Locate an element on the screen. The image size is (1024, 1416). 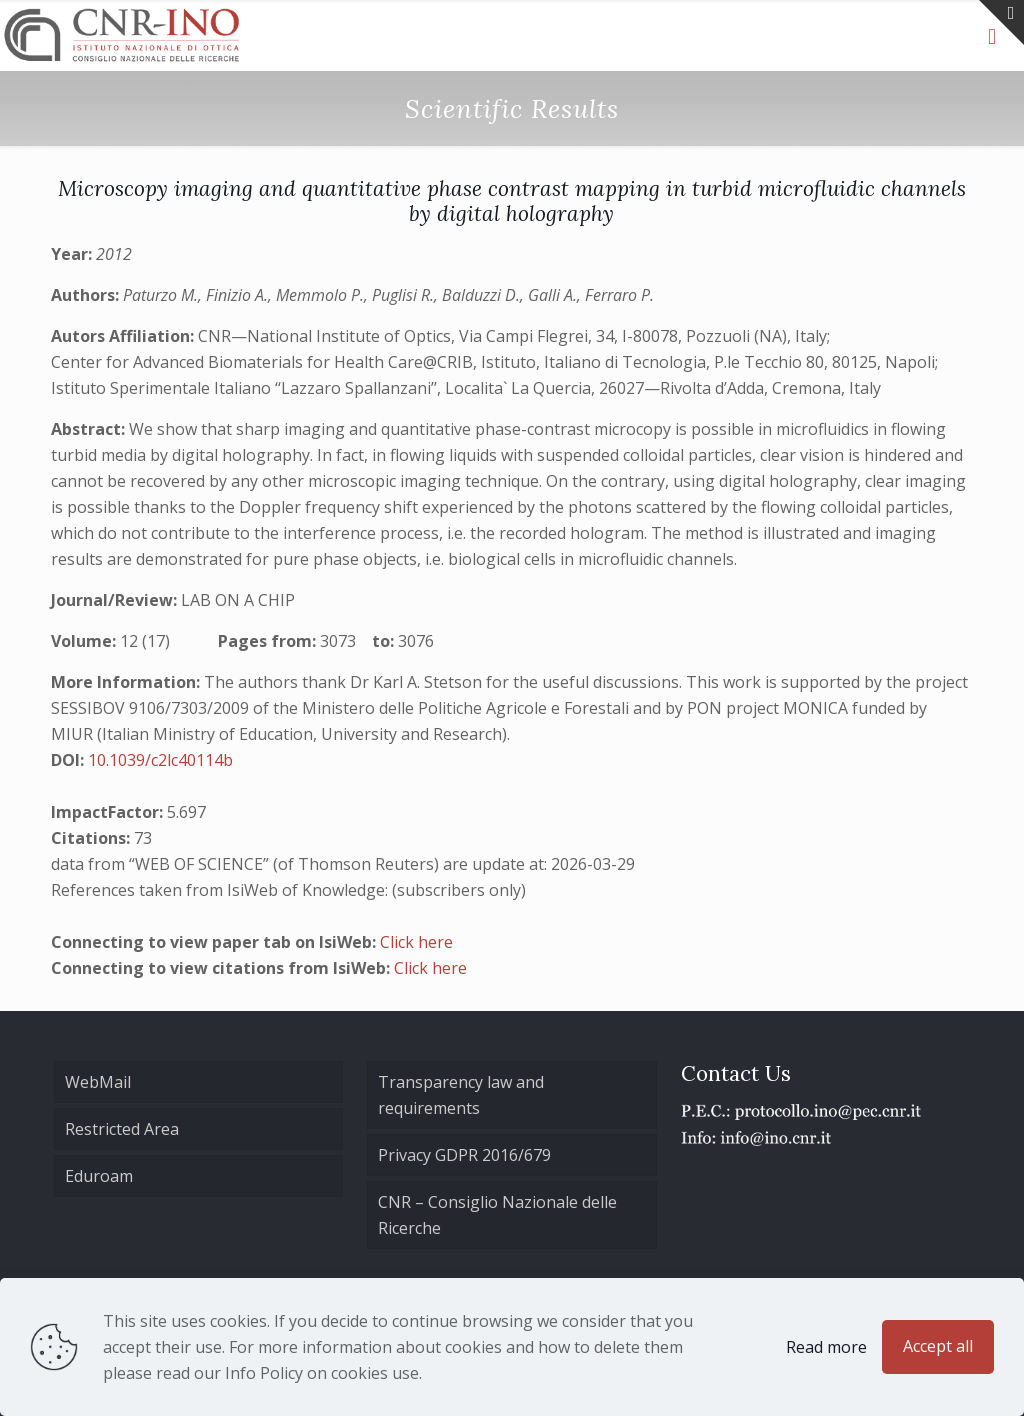
Accept all is located at coordinates (938, 1346).